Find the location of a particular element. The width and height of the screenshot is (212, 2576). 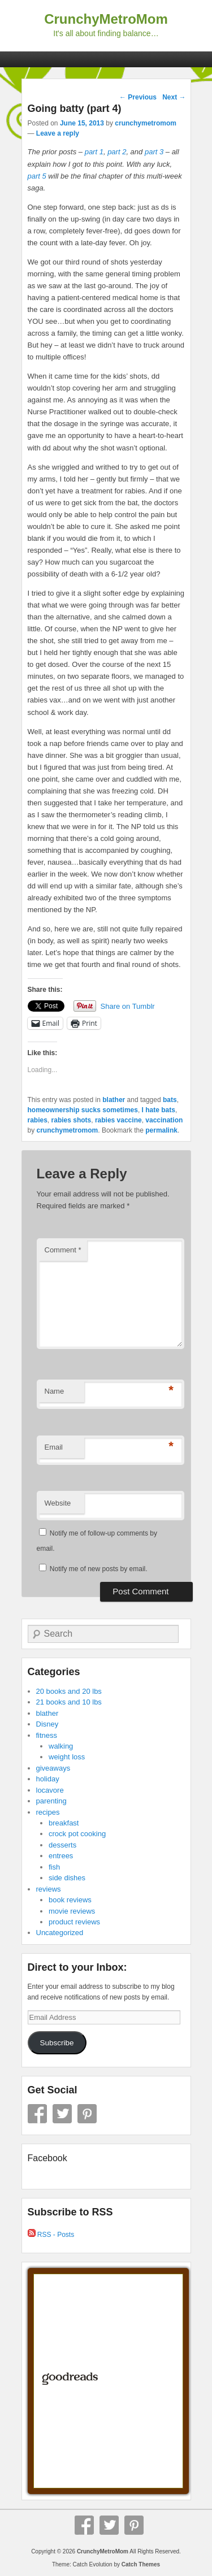

crunchymetromom is located at coordinates (145, 123).